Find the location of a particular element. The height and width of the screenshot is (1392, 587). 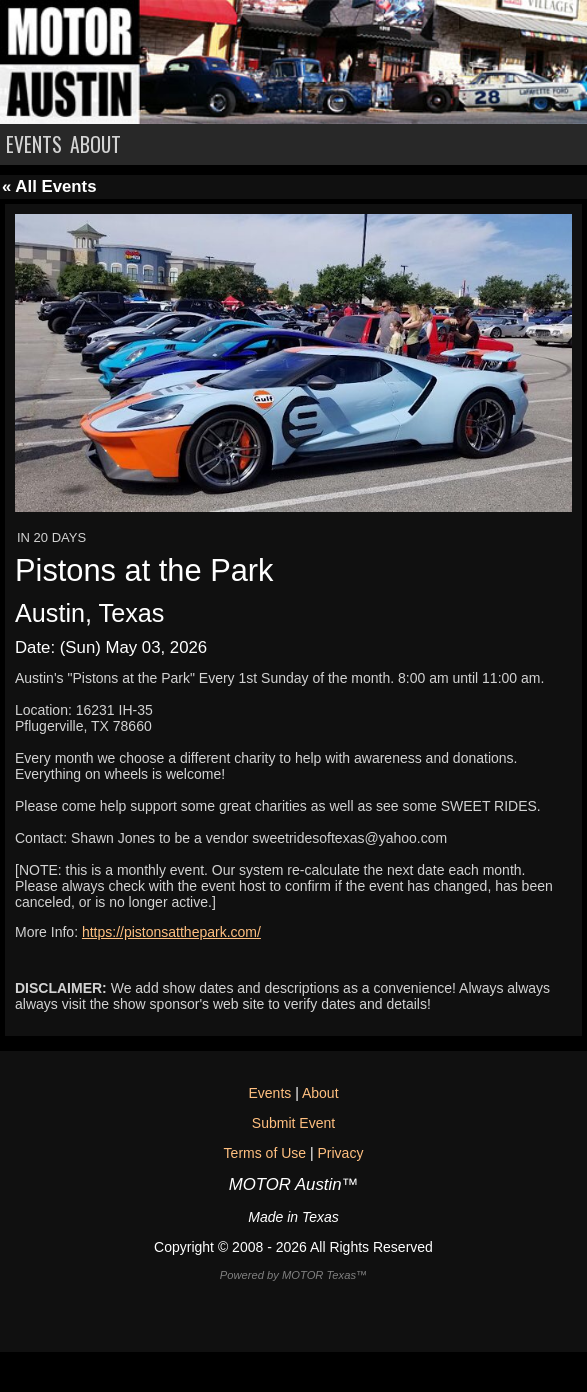

Privacy is located at coordinates (340, 1153).